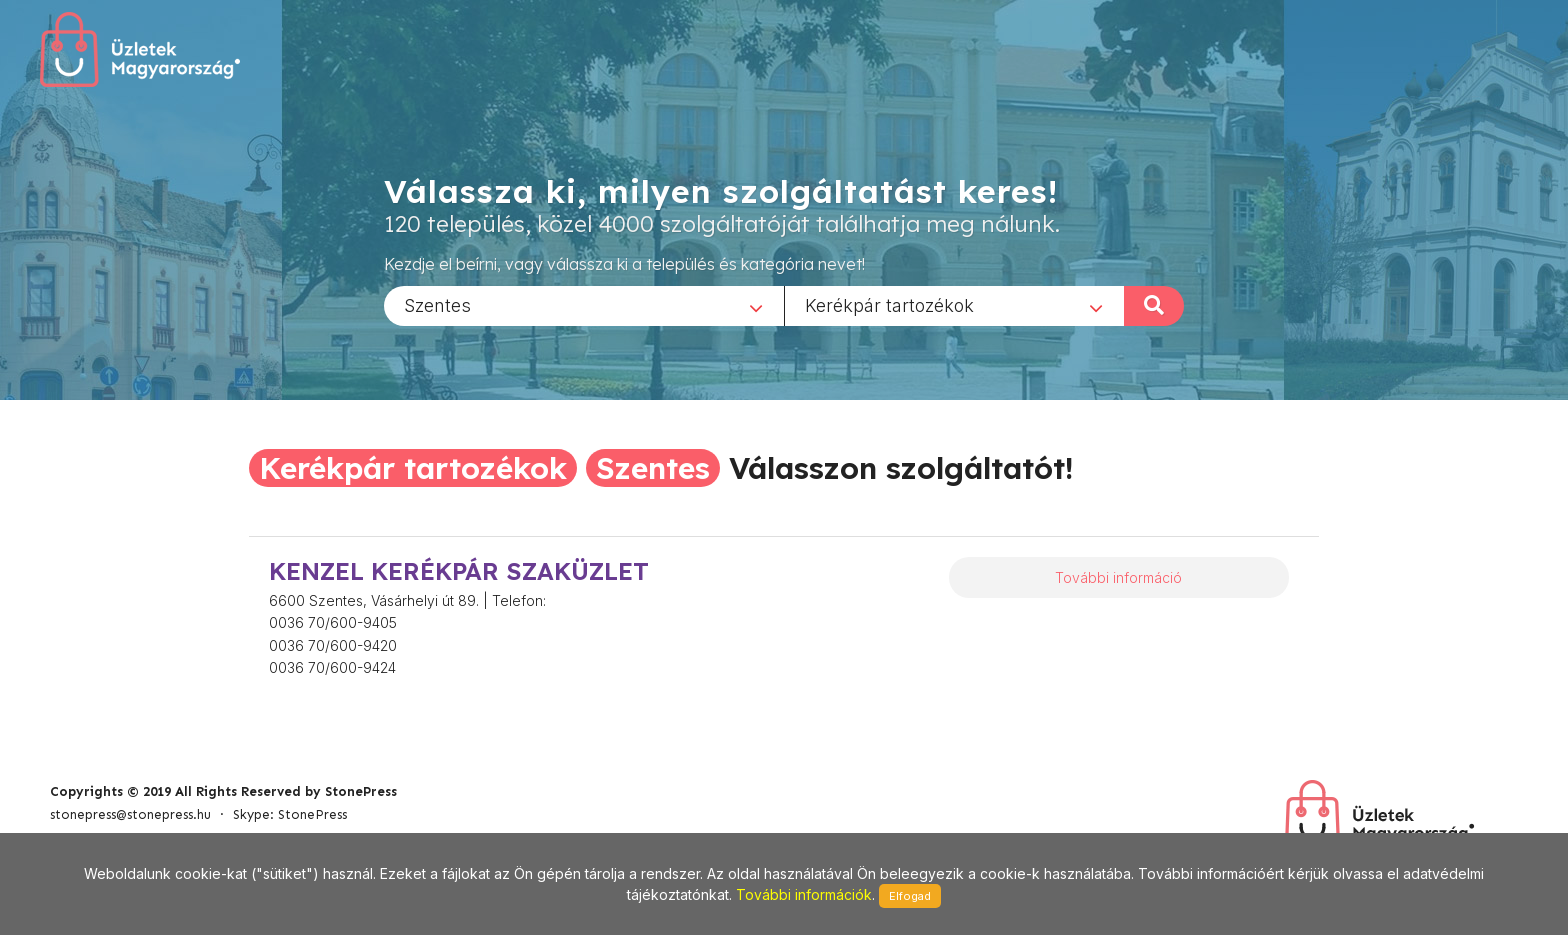 The width and height of the screenshot is (1568, 935). I want to click on További információk, so click(804, 894).